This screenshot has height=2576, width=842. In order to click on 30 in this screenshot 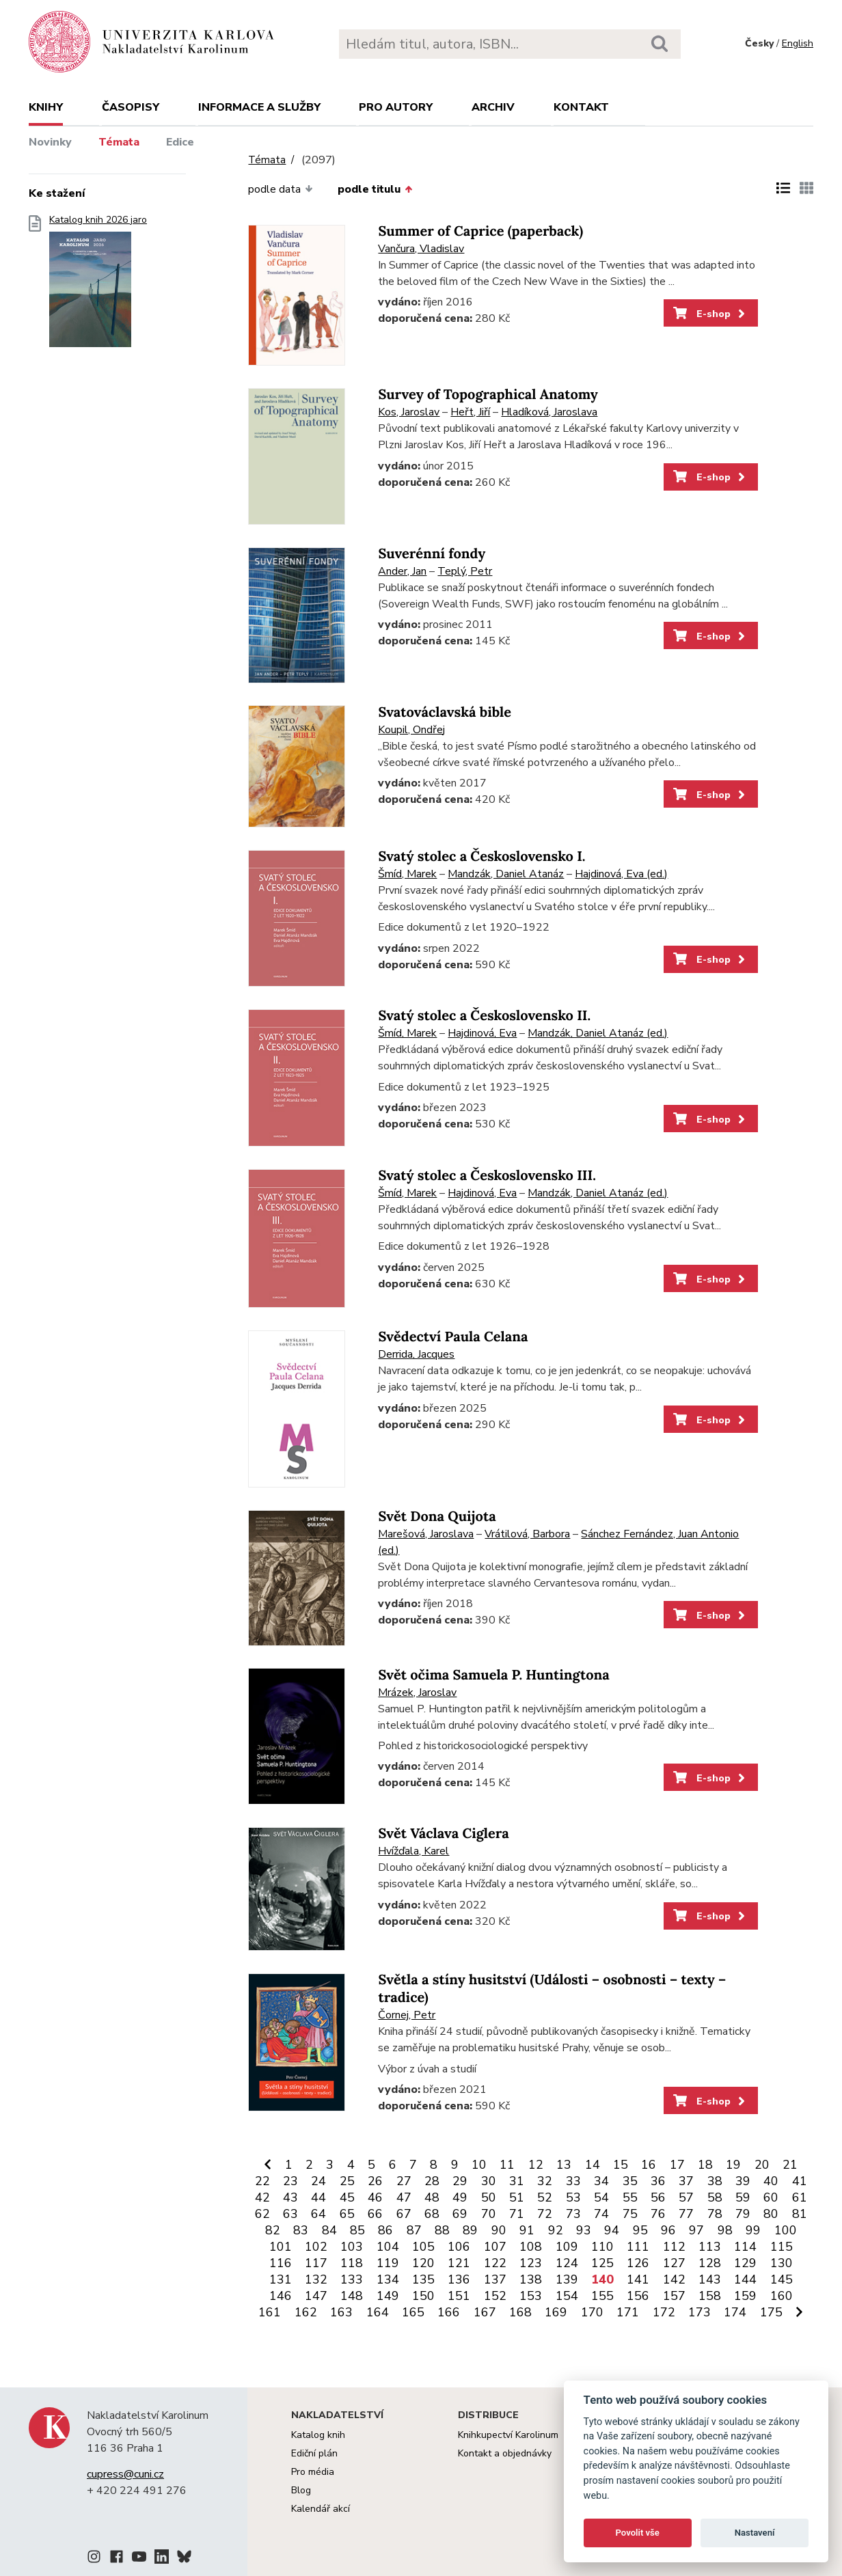, I will do `click(488, 2181)`.